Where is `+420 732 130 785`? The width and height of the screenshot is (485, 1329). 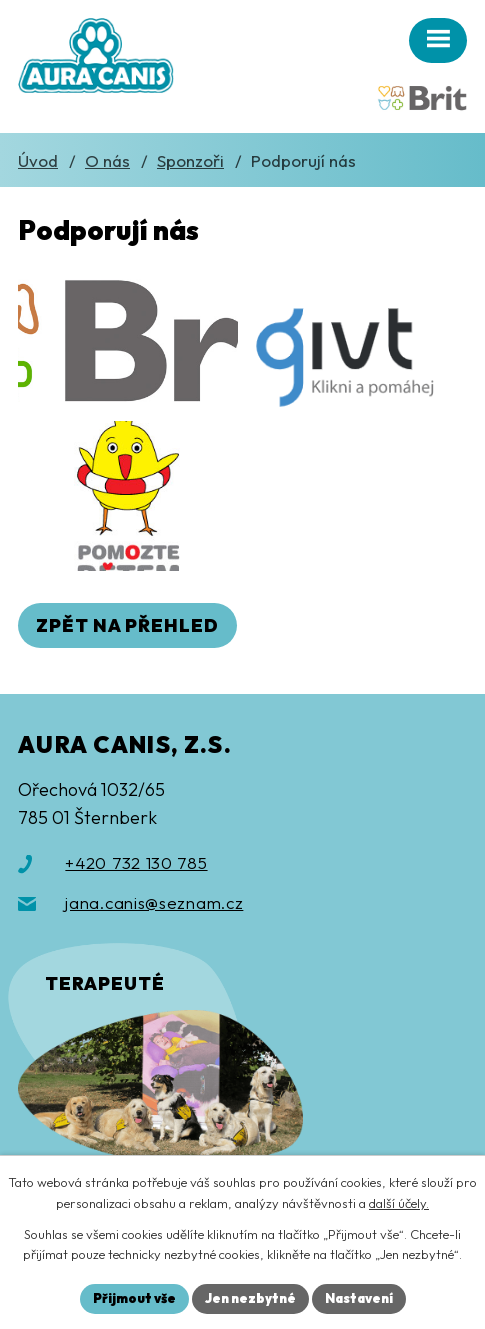
+420 732 130 785 is located at coordinates (136, 862).